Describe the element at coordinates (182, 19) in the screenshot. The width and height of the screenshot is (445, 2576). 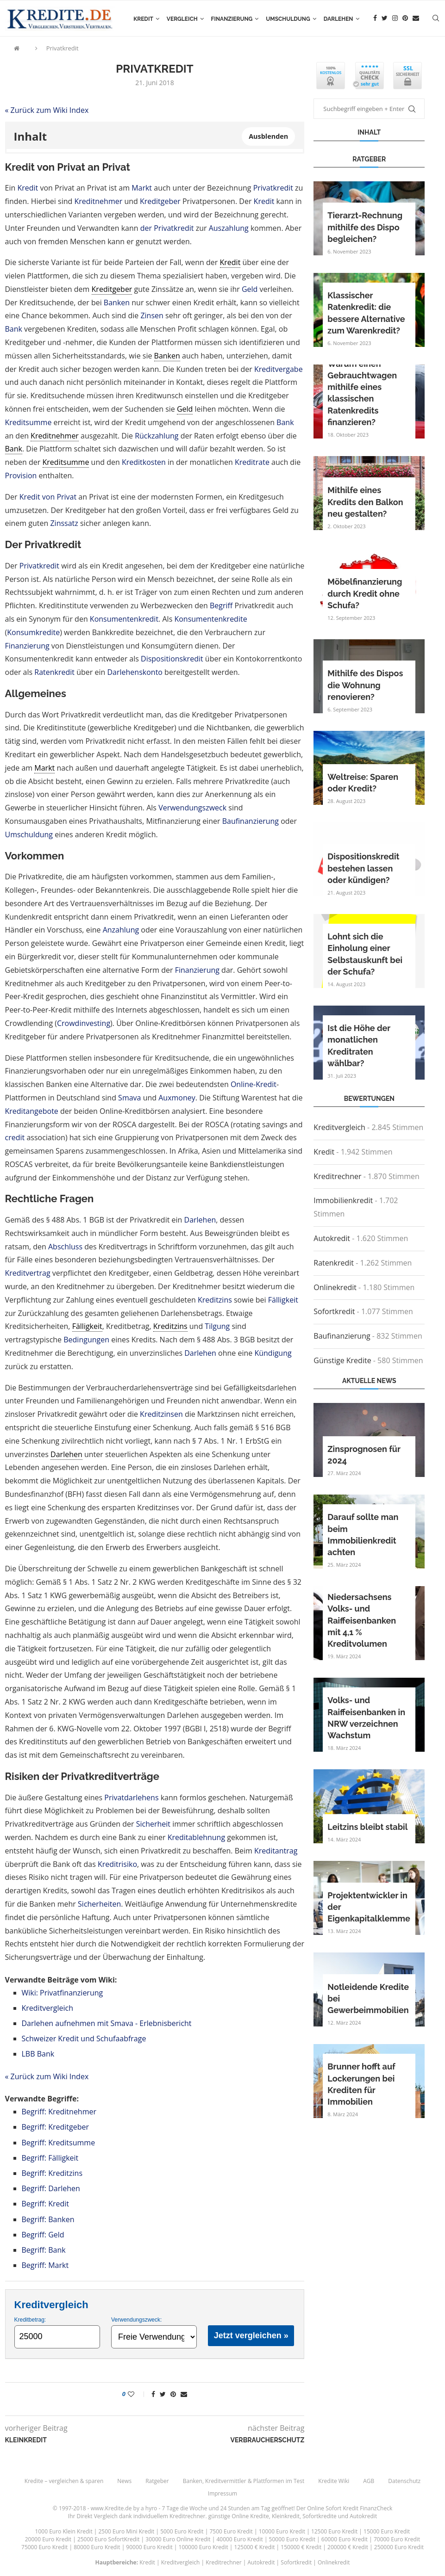
I see `Vergleich` at that location.